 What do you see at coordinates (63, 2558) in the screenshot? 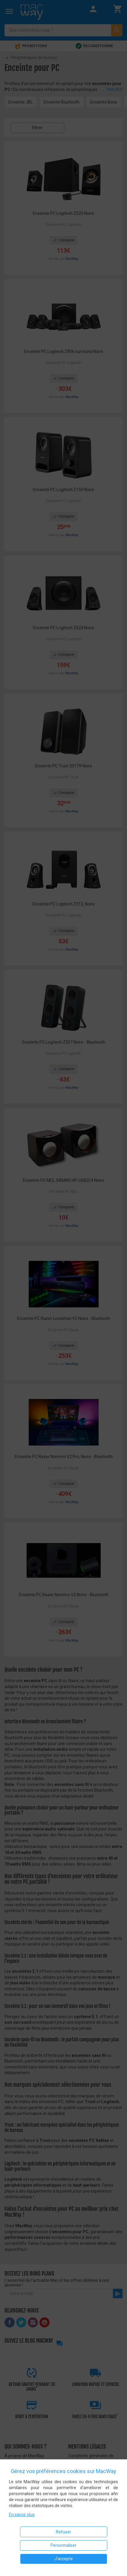
I see `J'accepte` at bounding box center [63, 2558].